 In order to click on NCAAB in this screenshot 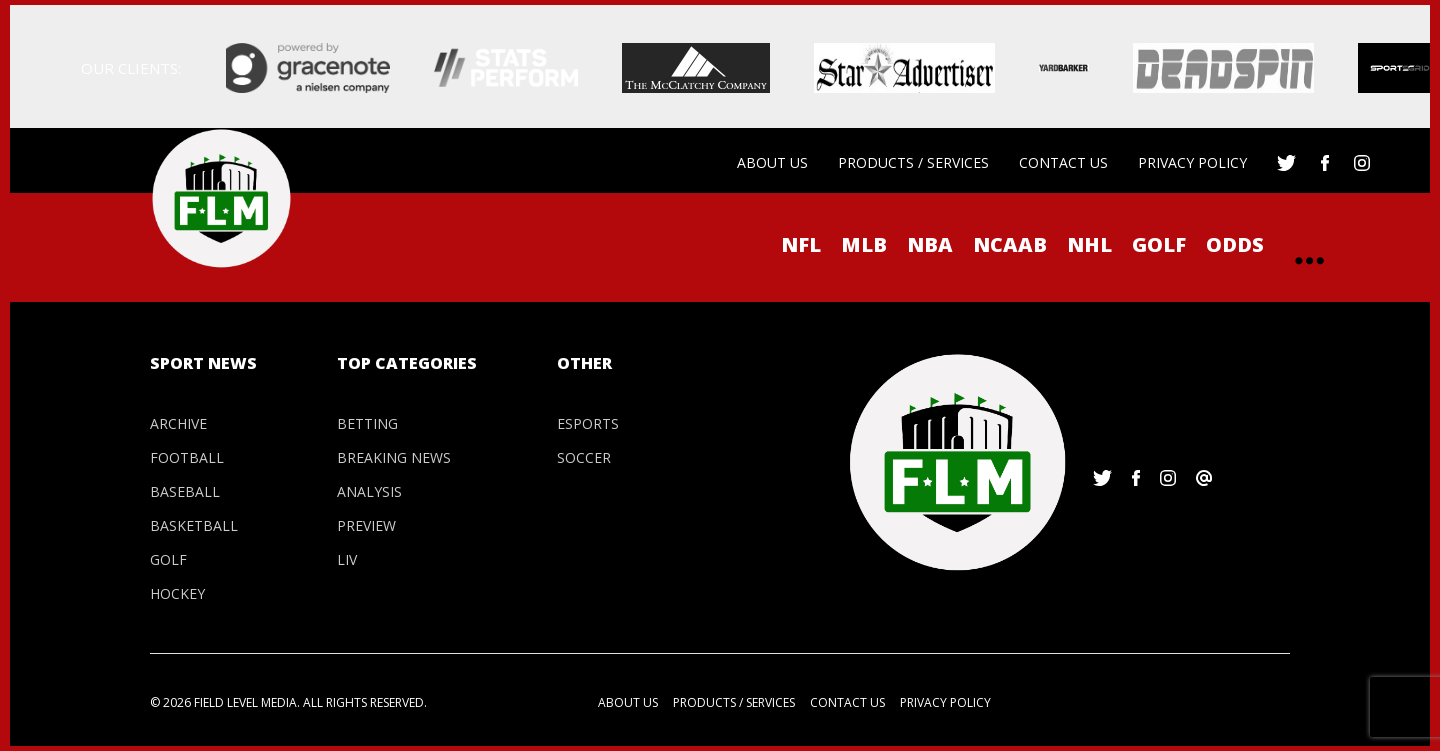, I will do `click(1010, 244)`.